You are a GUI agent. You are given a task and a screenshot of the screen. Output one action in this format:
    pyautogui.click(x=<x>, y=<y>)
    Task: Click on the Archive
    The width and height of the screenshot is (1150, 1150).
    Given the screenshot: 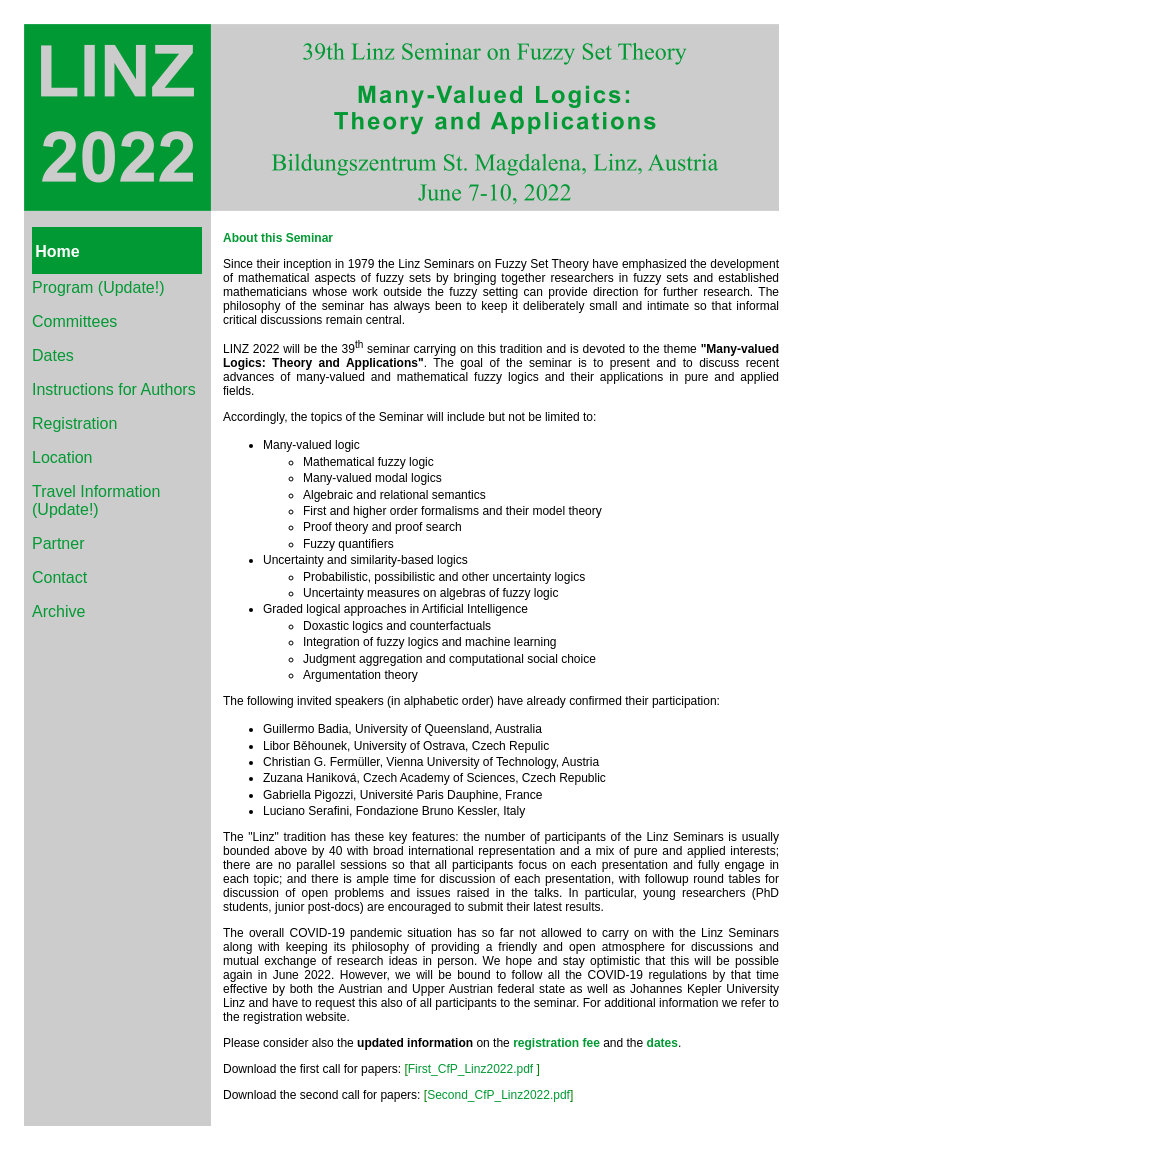 What is the action you would take?
    pyautogui.click(x=58, y=611)
    